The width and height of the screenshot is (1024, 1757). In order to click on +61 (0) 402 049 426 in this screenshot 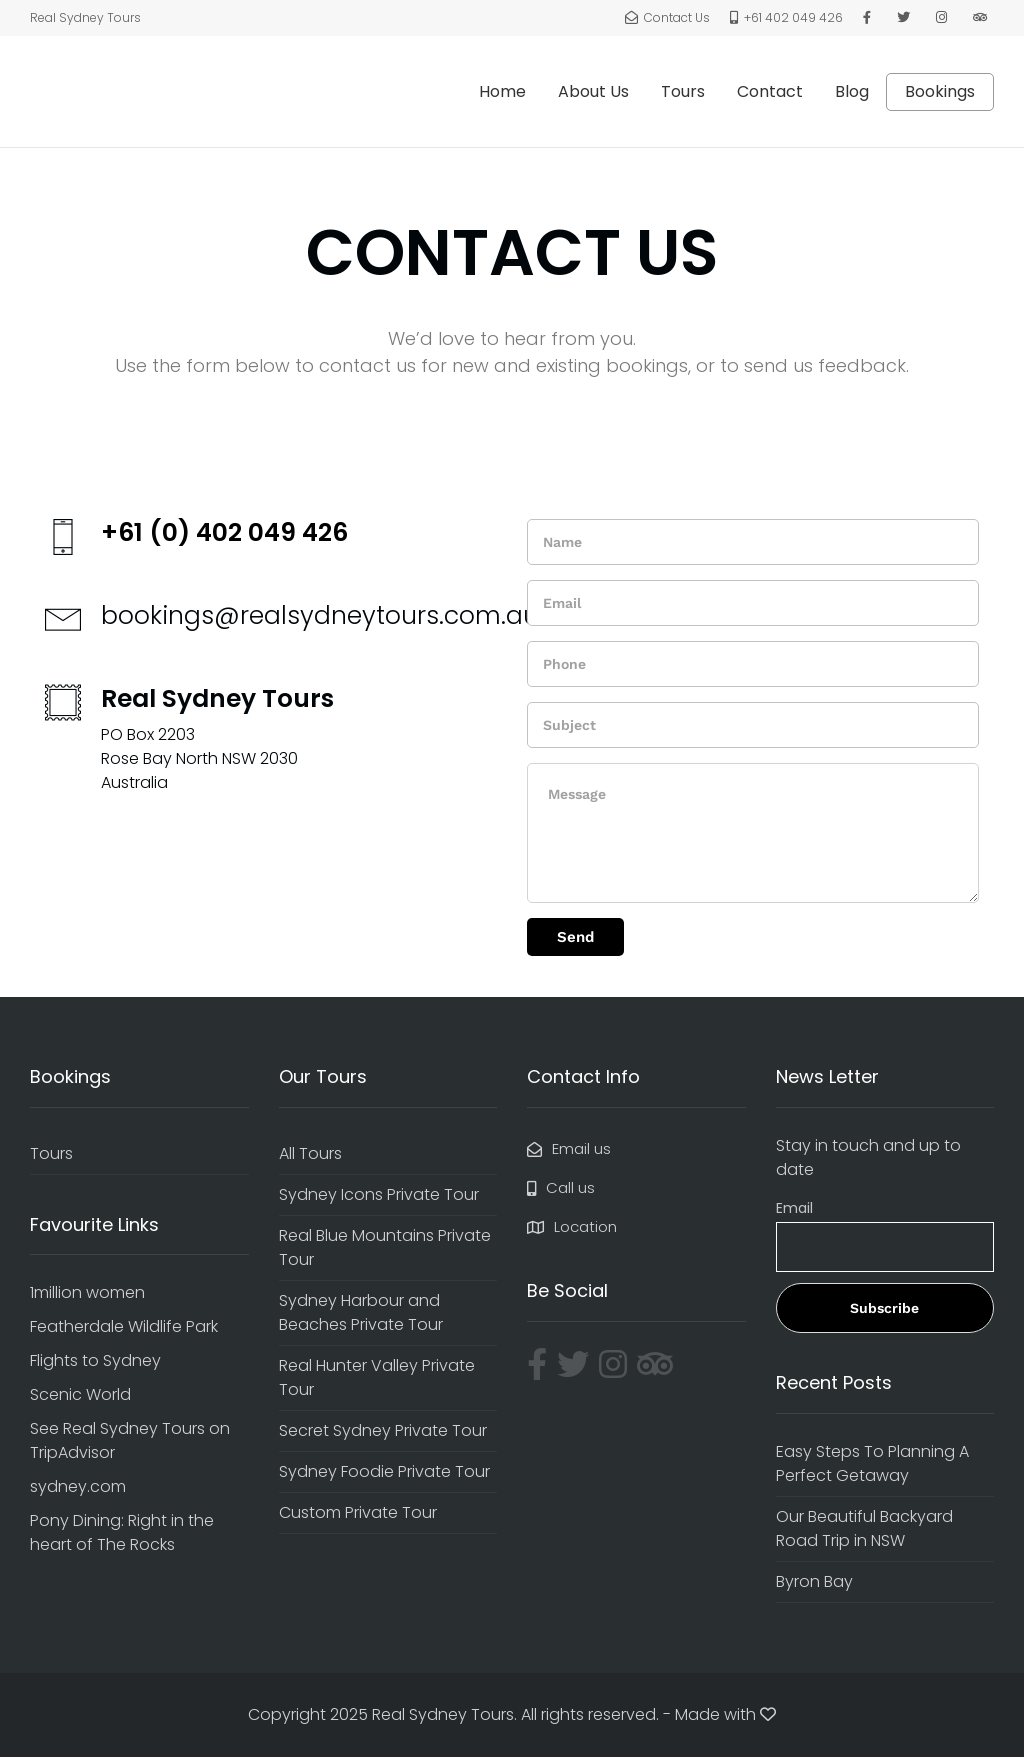, I will do `click(224, 532)`.